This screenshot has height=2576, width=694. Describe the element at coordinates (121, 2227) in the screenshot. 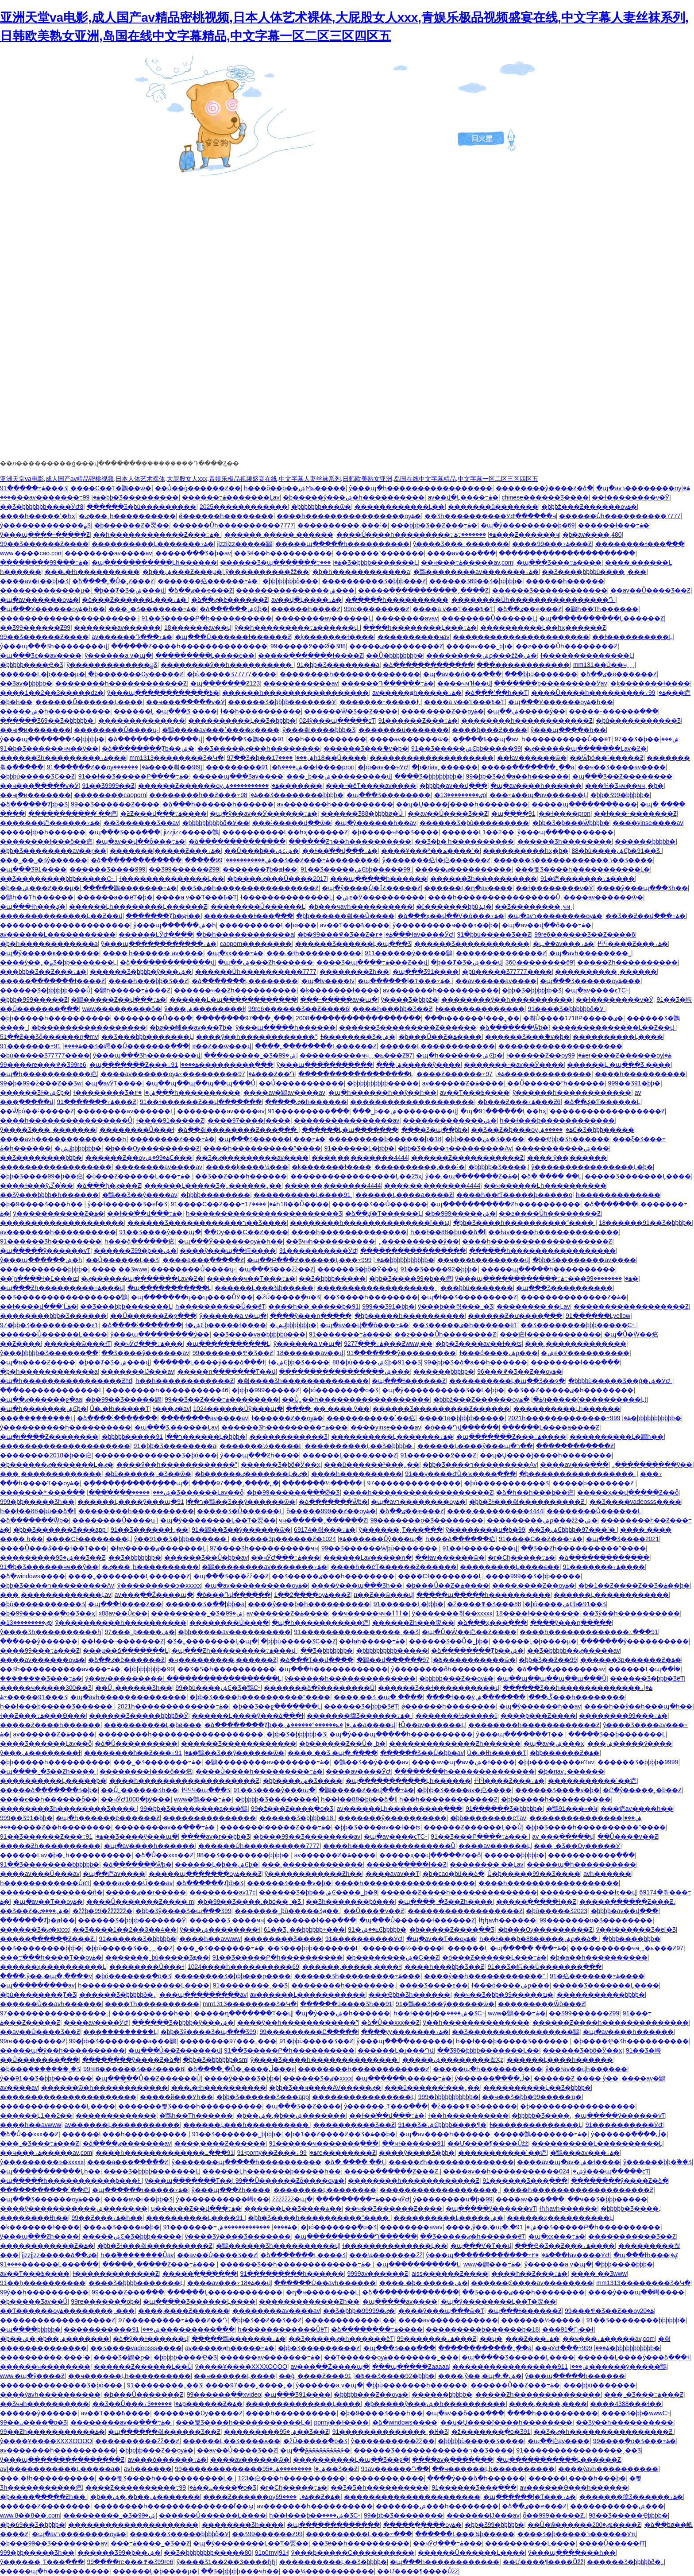

I see `���ھ�Ʒ����a�þ�` at that location.